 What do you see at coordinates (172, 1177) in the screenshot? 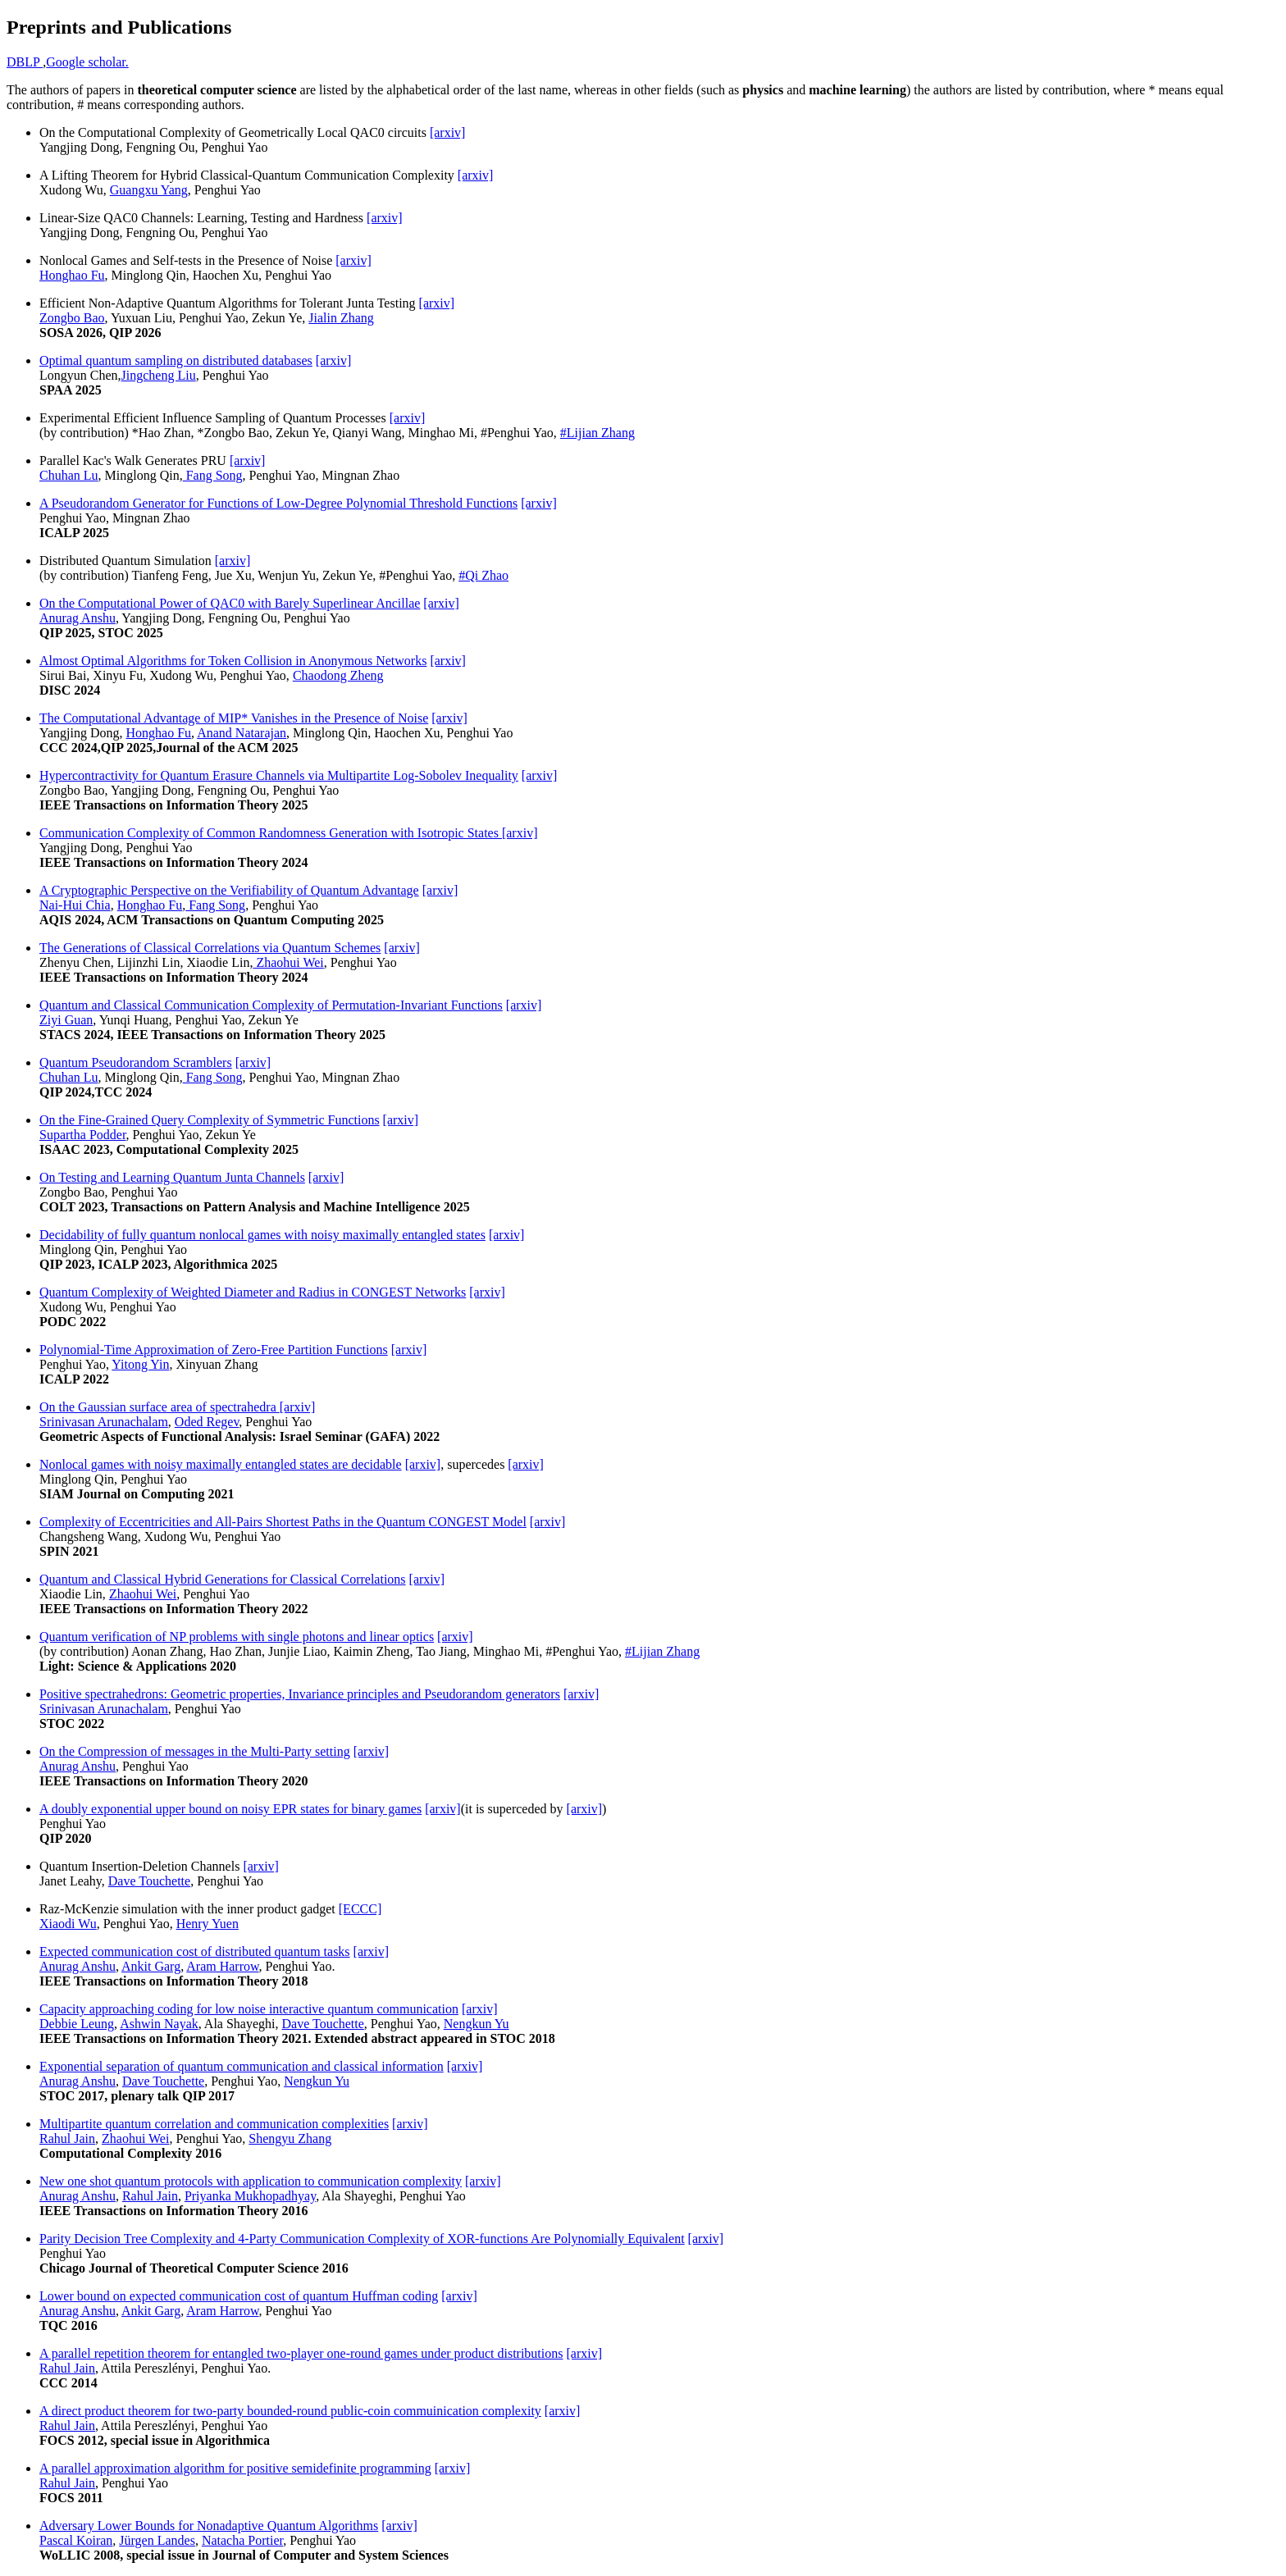
I see `On Testing and Learning Quantum Junta Channels` at bounding box center [172, 1177].